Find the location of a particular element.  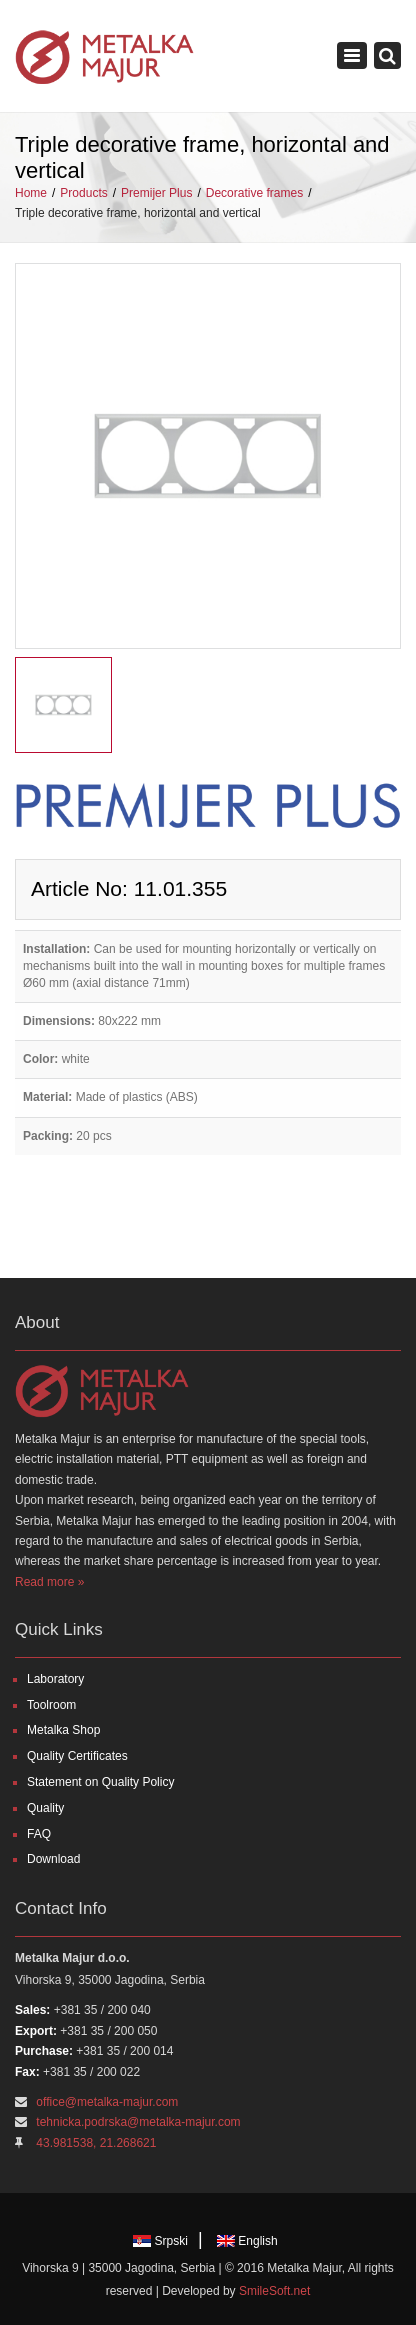

Srpski is located at coordinates (160, 2241).